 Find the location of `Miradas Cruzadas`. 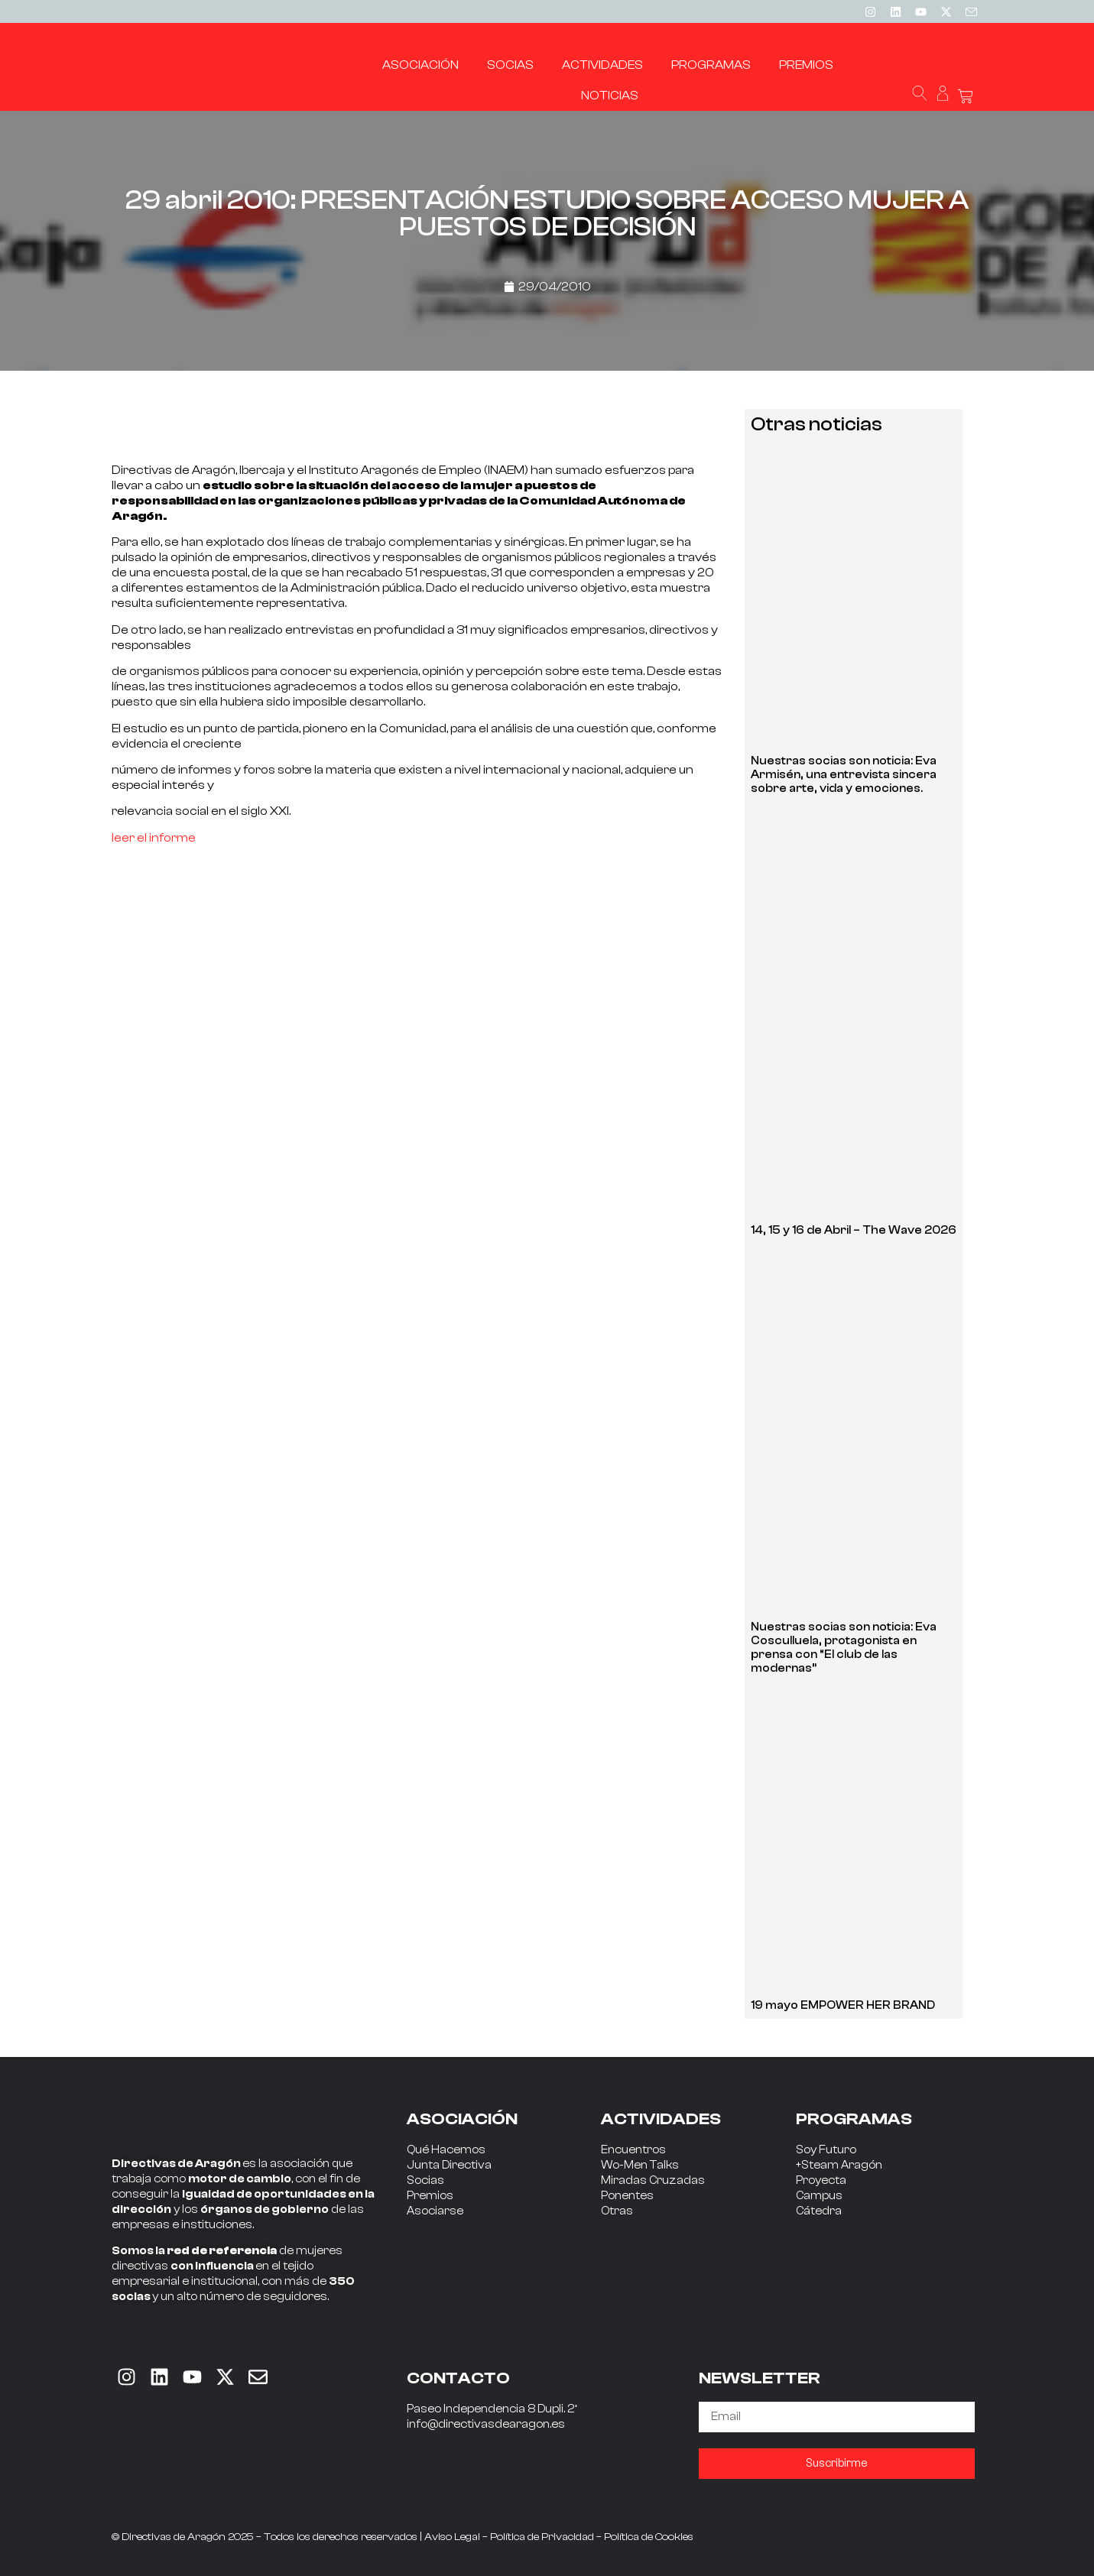

Miradas Cruzadas is located at coordinates (653, 2180).